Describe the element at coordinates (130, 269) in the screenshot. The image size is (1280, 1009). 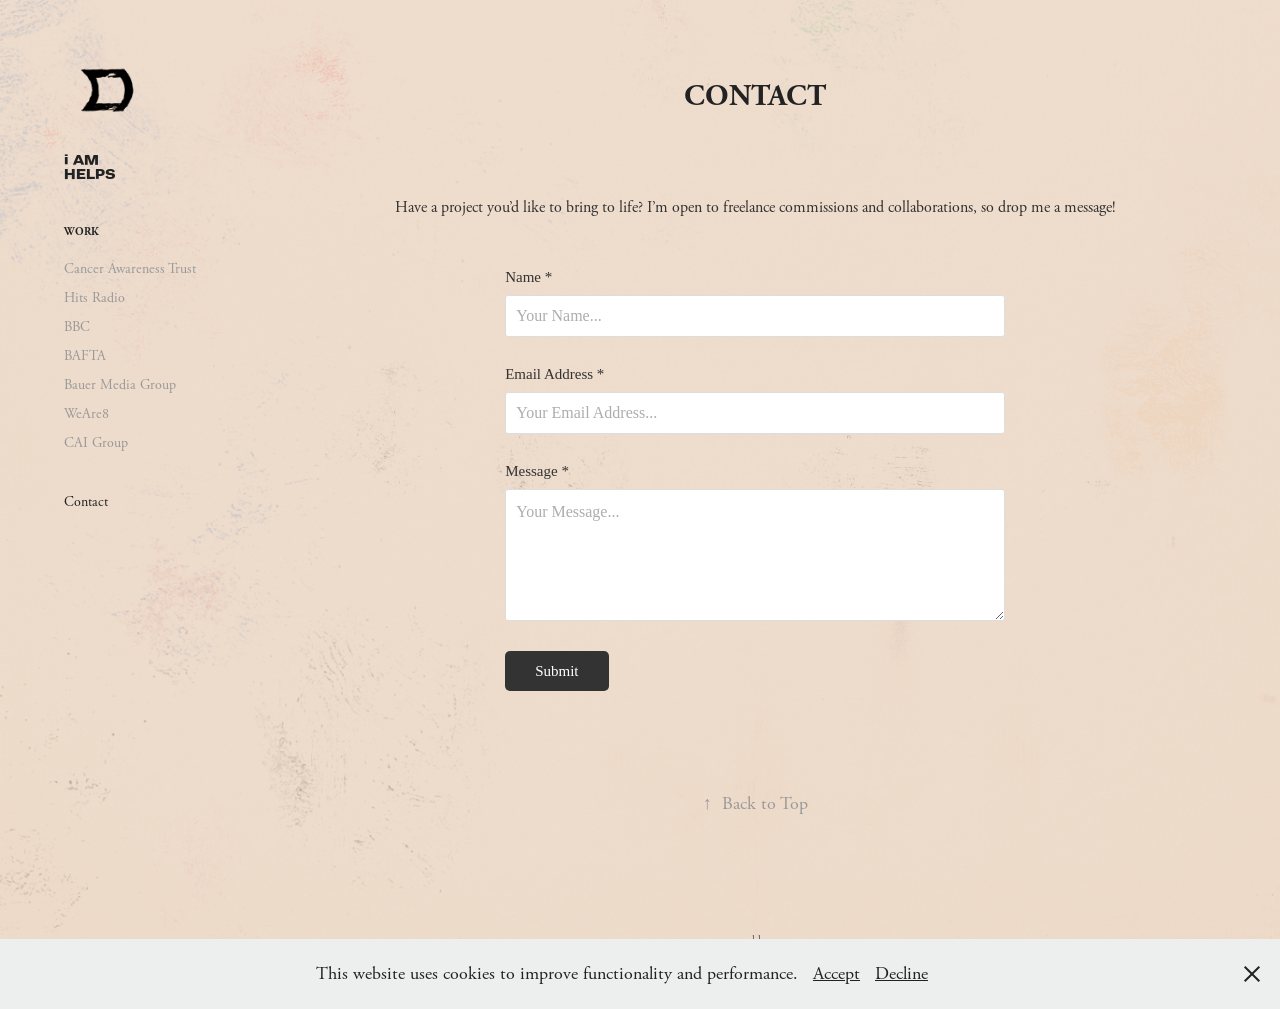
I see `Cancer Awareness Trust` at that location.